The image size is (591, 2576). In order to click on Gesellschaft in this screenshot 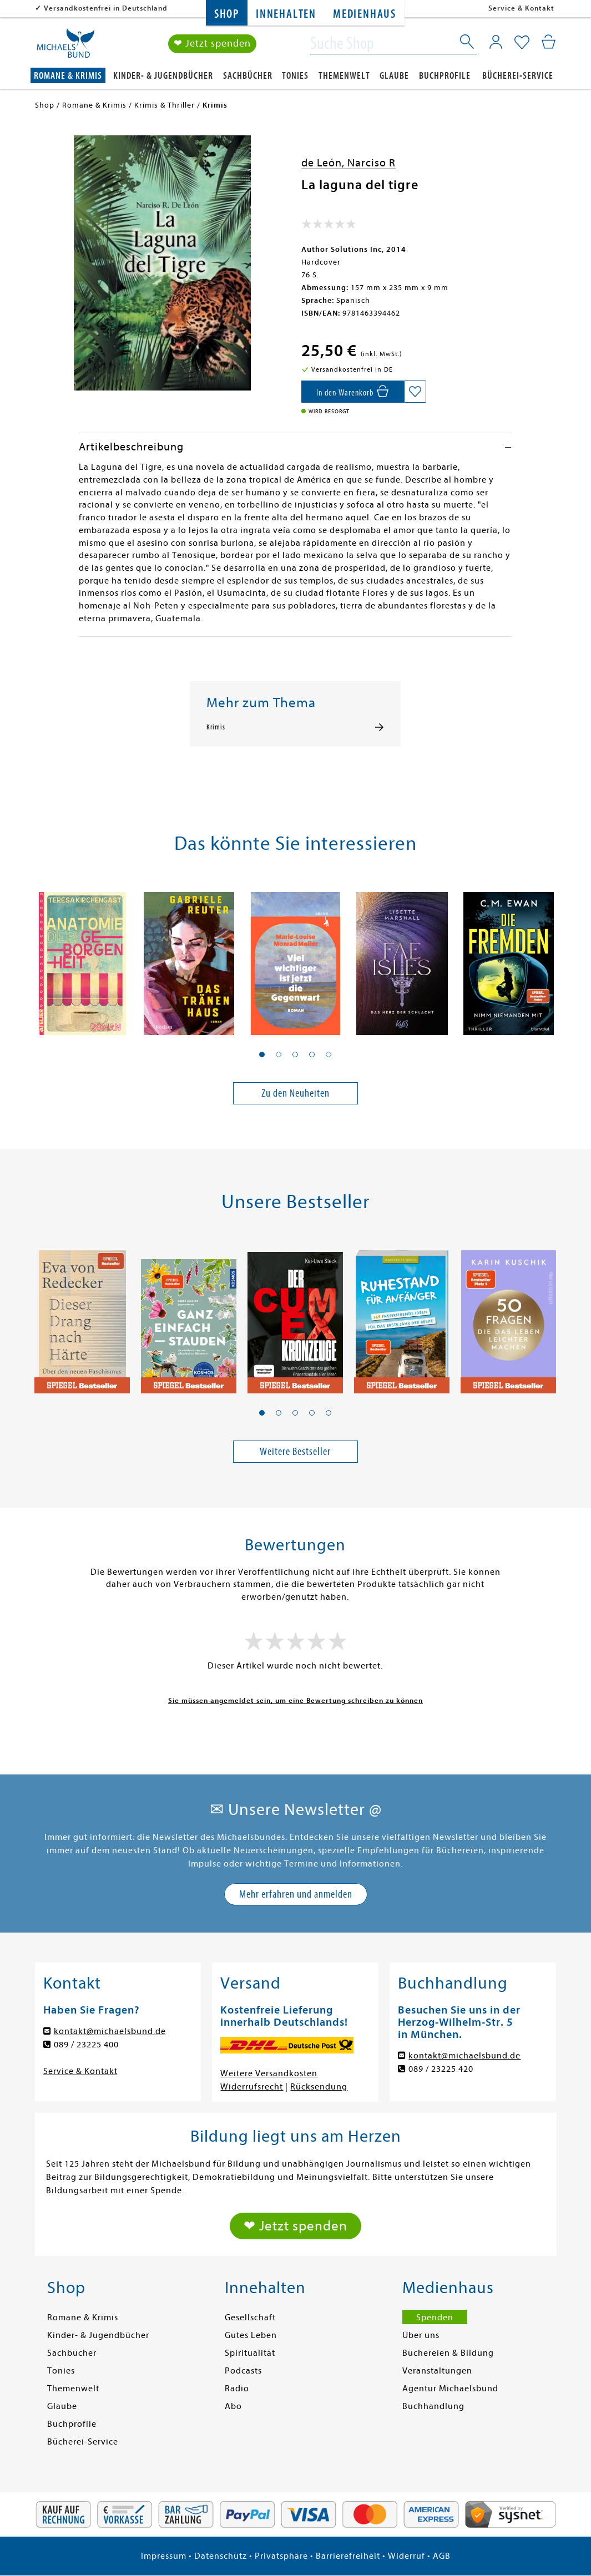, I will do `click(250, 2318)`.